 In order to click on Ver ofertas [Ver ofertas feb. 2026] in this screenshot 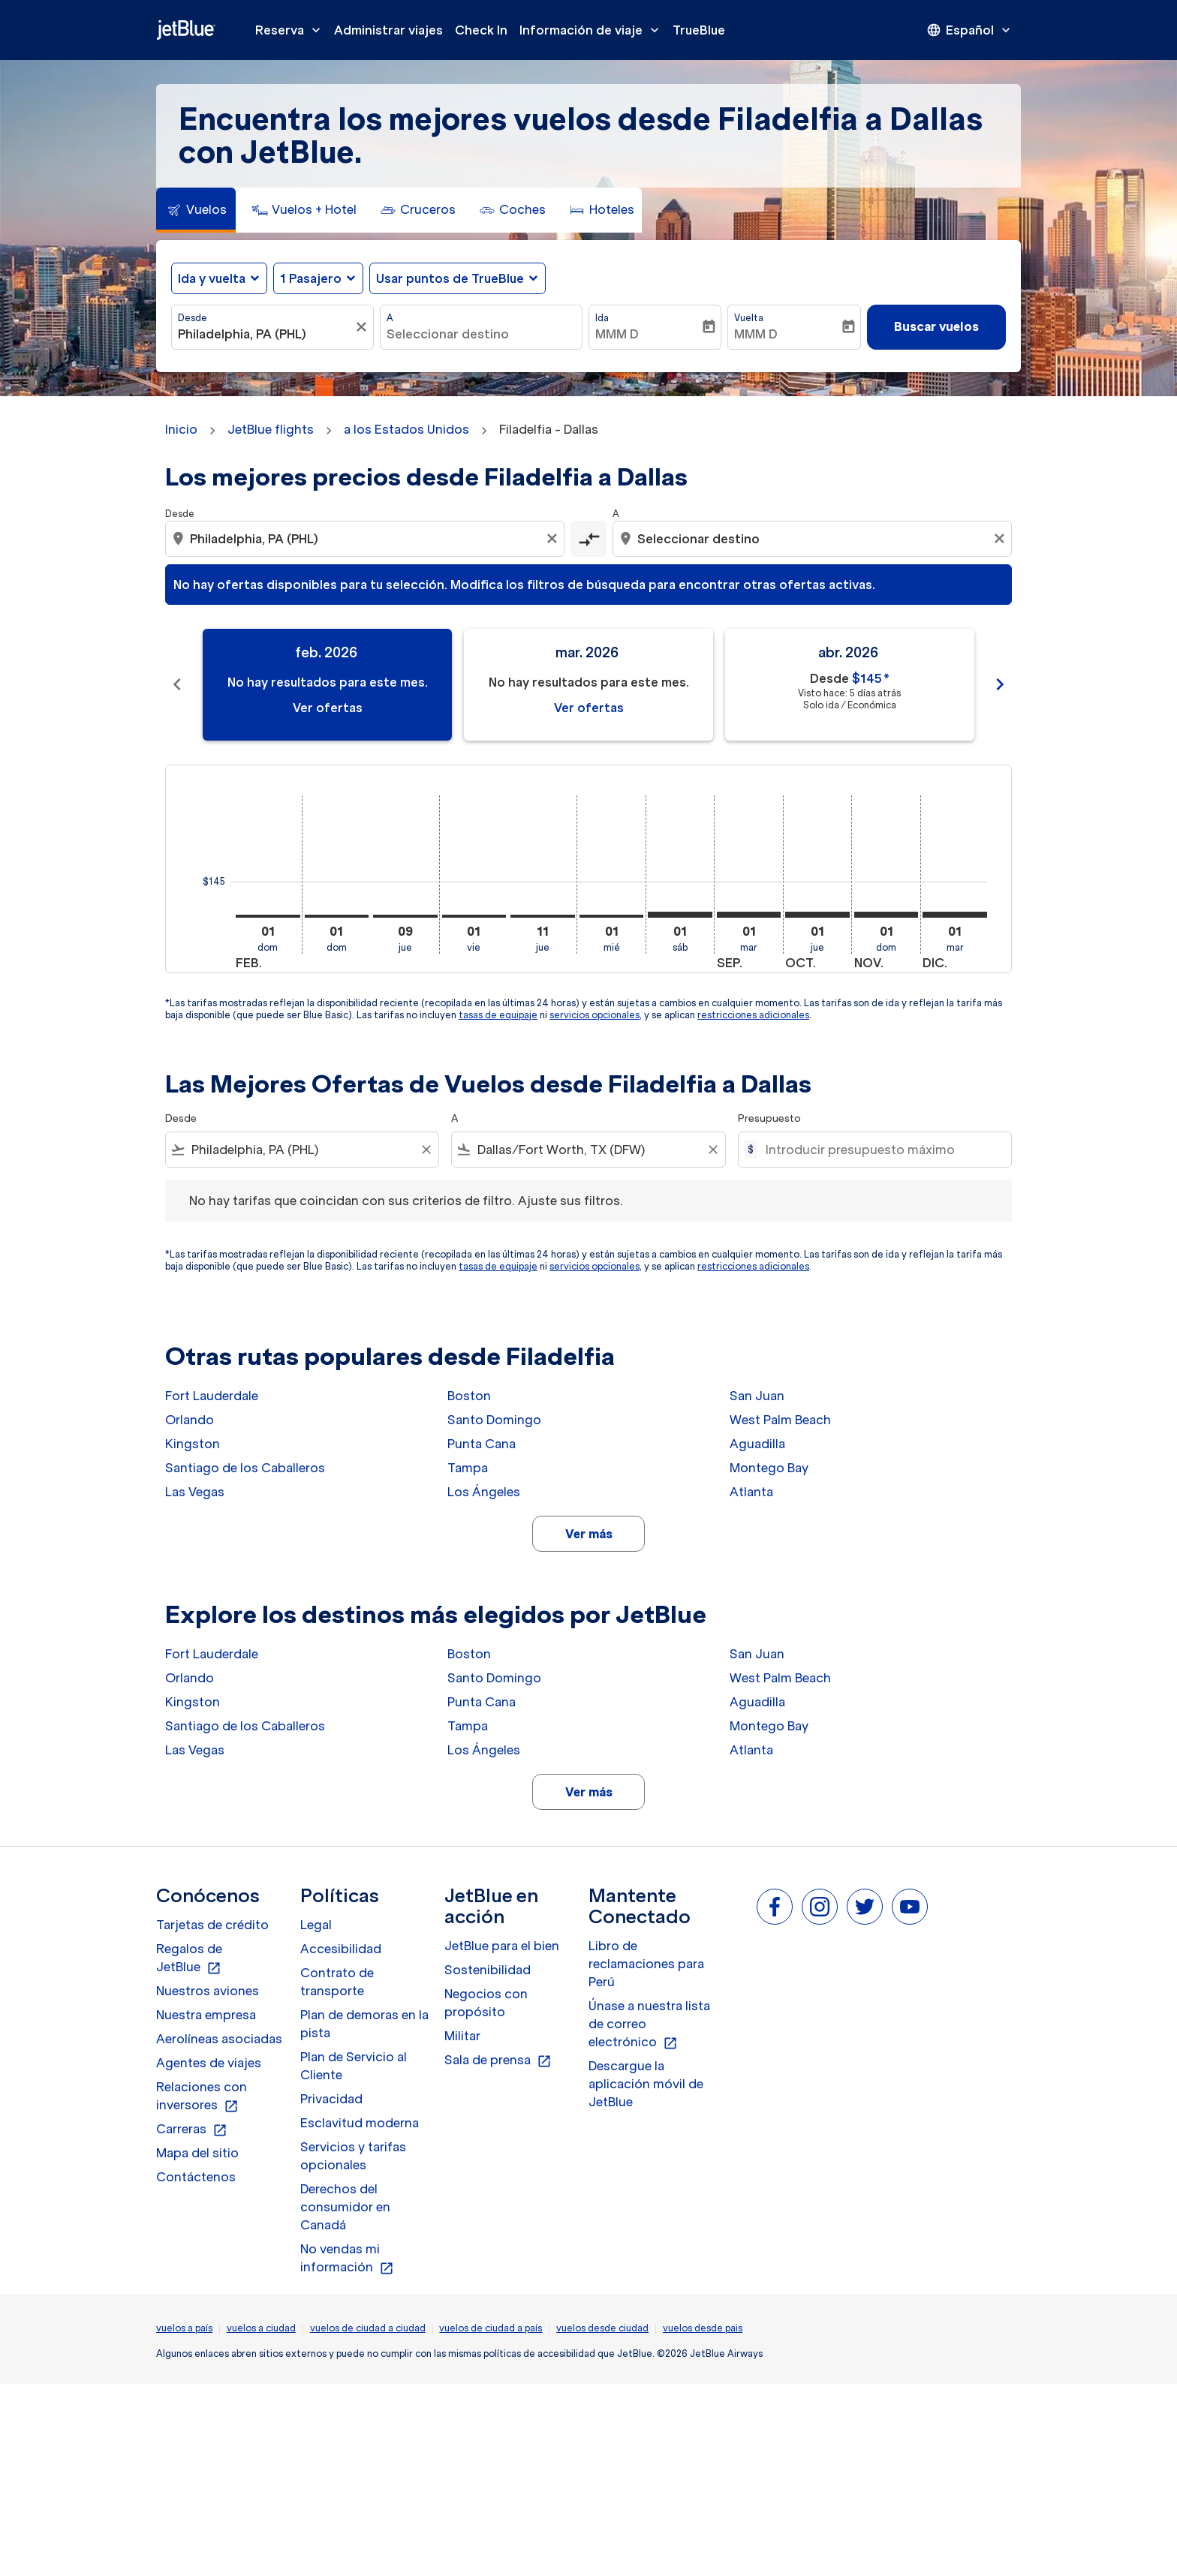, I will do `click(328, 707)`.